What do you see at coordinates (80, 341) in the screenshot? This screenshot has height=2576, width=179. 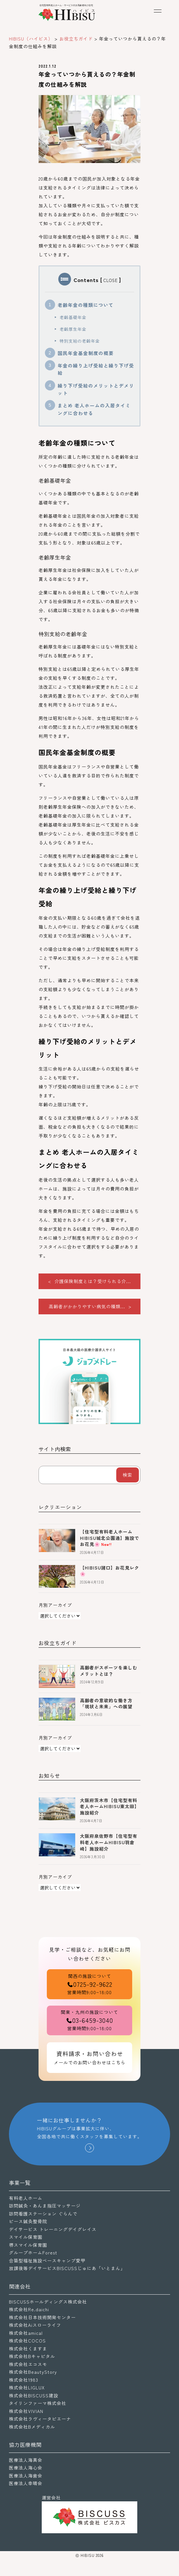 I see `特別支給の老齢年金` at bounding box center [80, 341].